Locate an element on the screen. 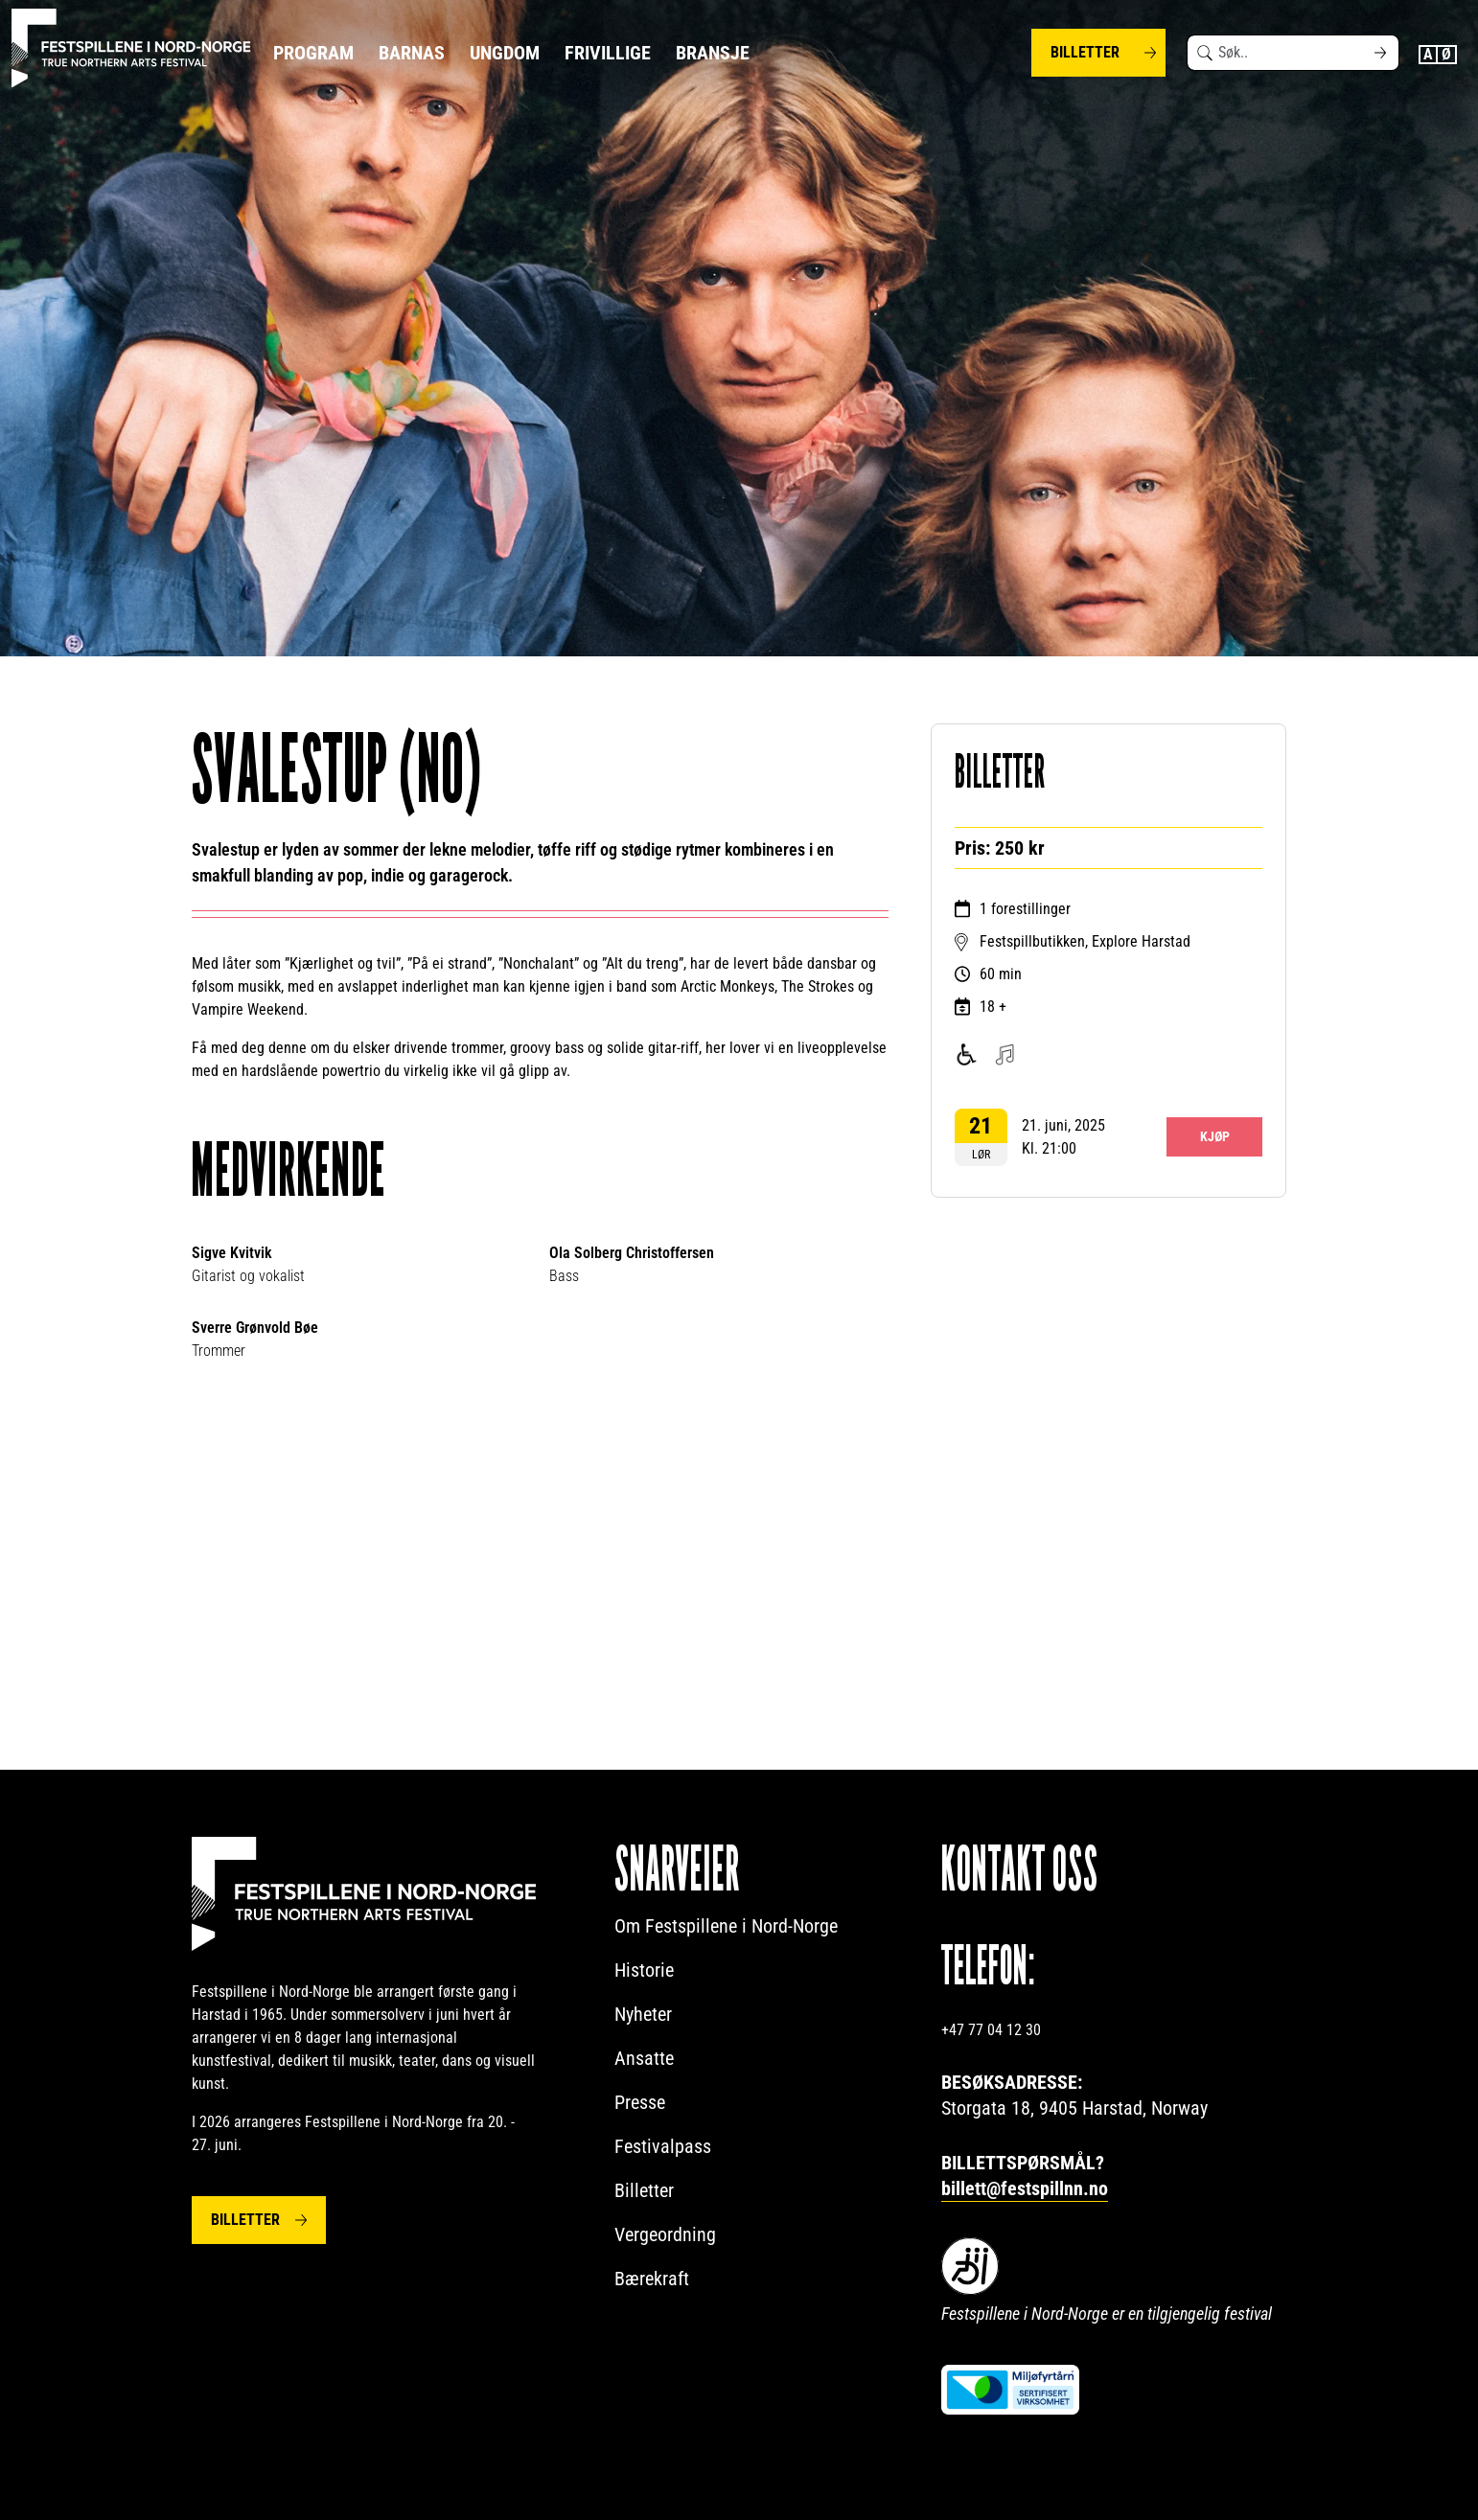 The image size is (1478, 2520). Om Festspillene i Nord-Norge is located at coordinates (726, 1925).